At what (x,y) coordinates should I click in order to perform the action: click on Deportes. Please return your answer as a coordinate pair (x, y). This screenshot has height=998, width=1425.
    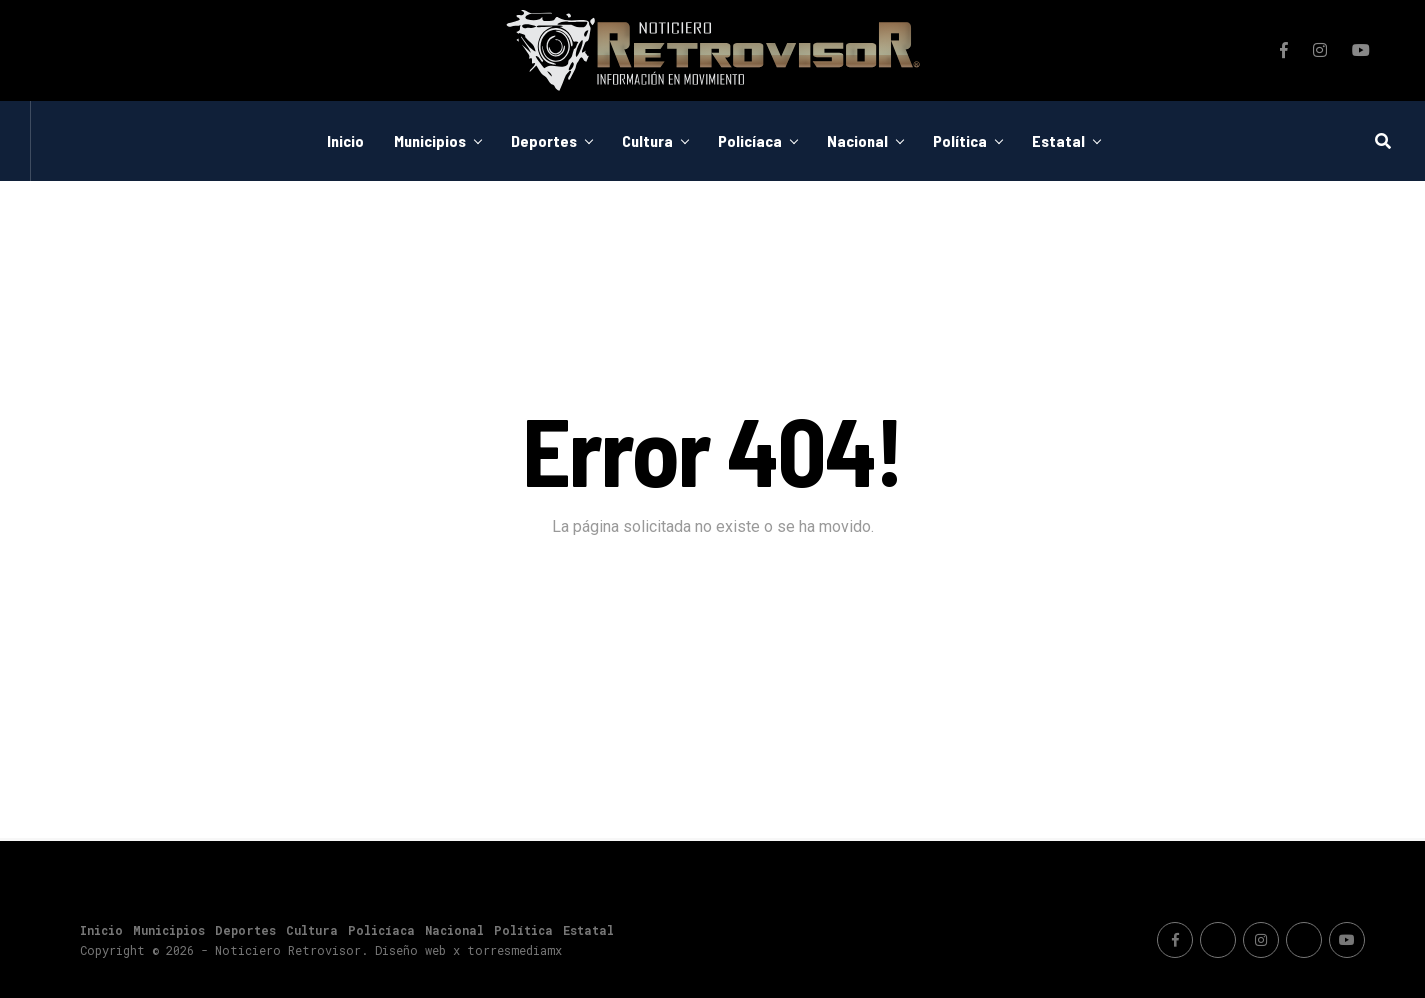
    Looking at the image, I should click on (544, 140).